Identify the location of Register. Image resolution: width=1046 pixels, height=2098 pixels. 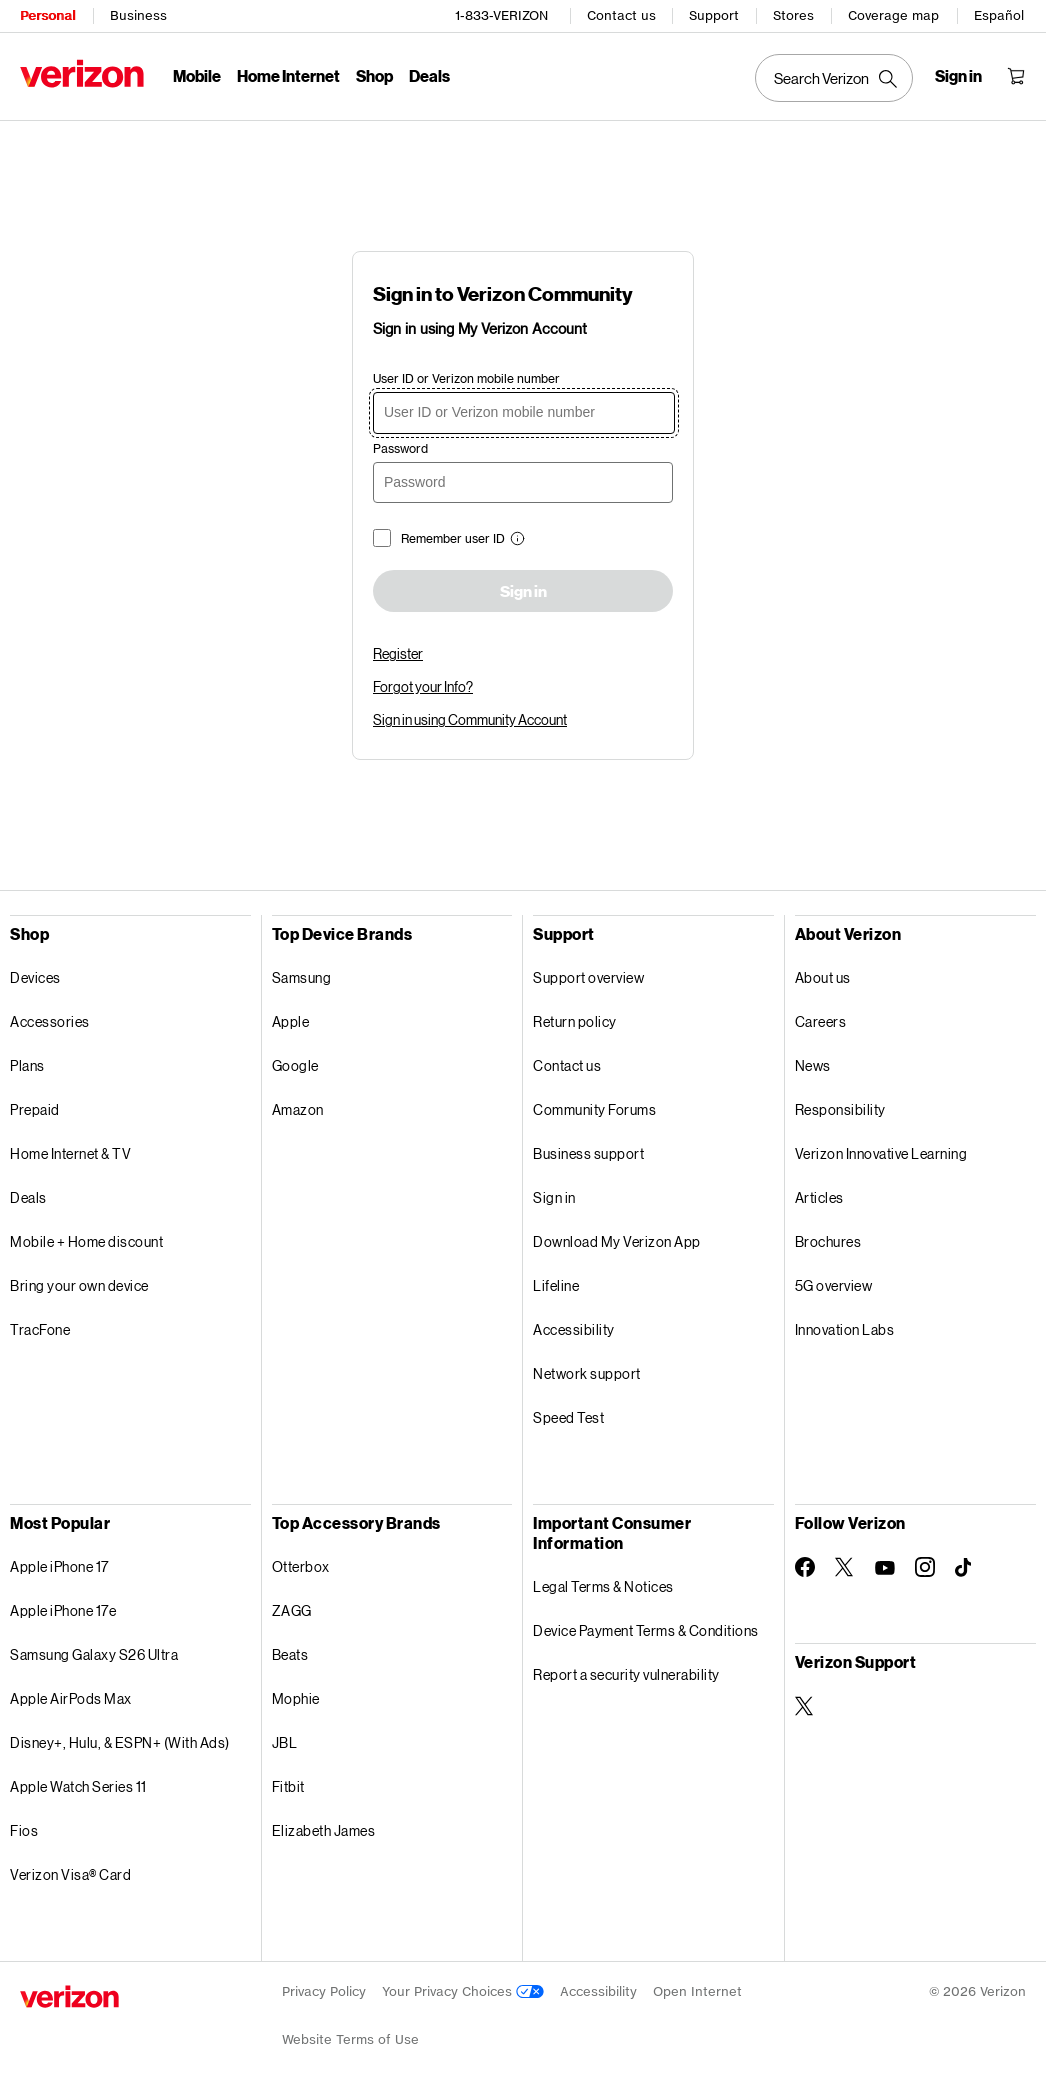
(398, 653).